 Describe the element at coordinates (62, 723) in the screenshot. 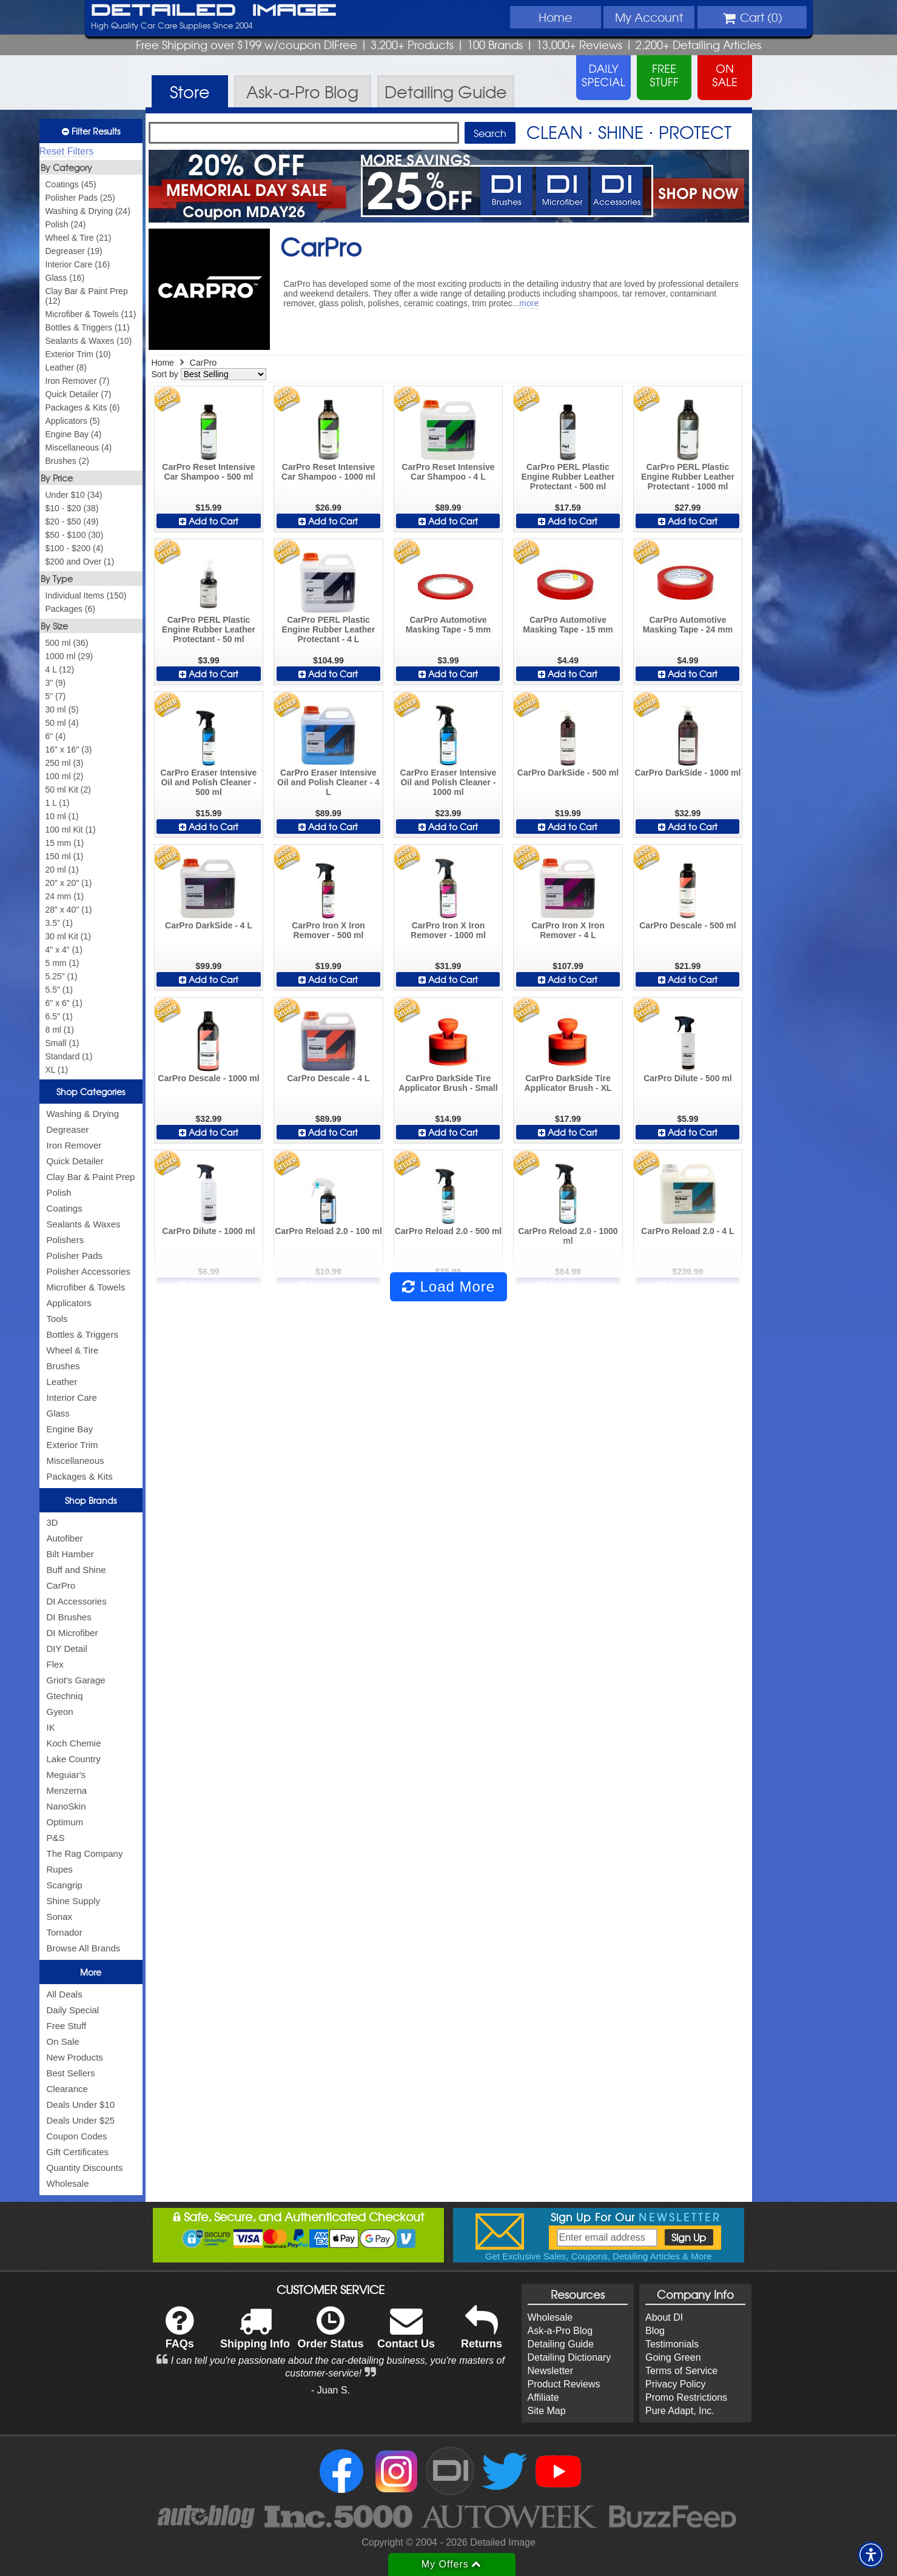

I see `50 ml (4)` at that location.